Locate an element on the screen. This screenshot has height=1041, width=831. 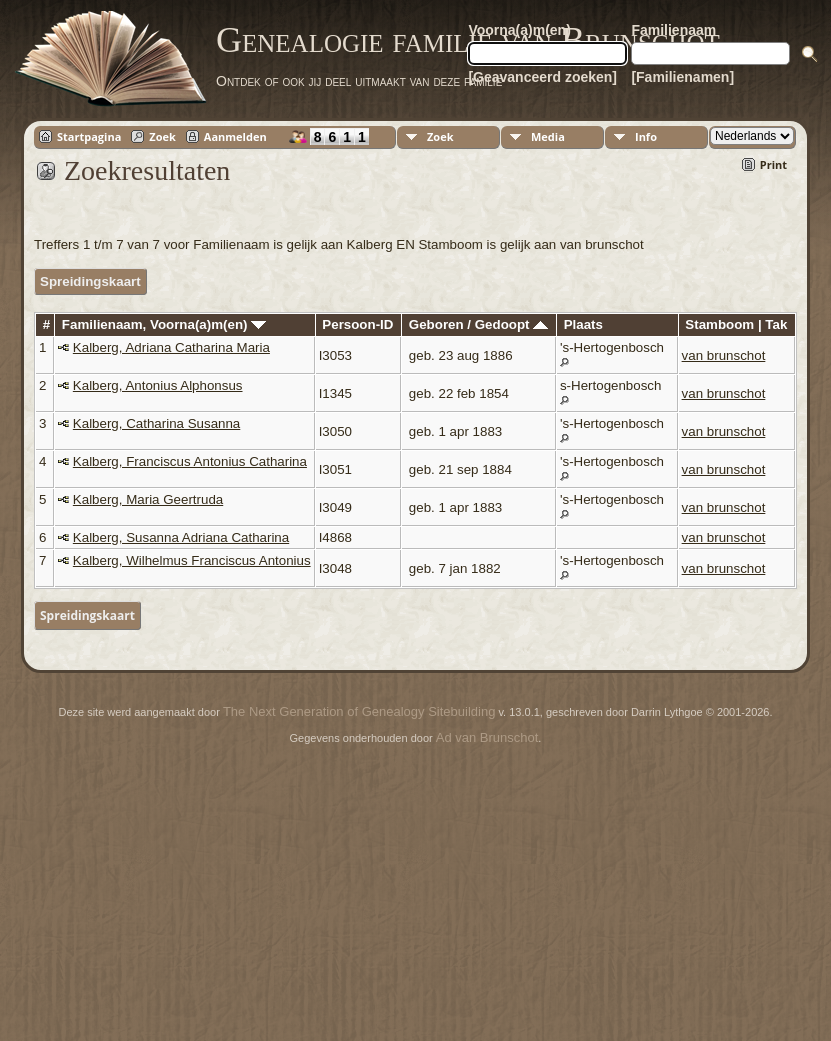
Kalberg, Catharina Susanna is located at coordinates (156, 423).